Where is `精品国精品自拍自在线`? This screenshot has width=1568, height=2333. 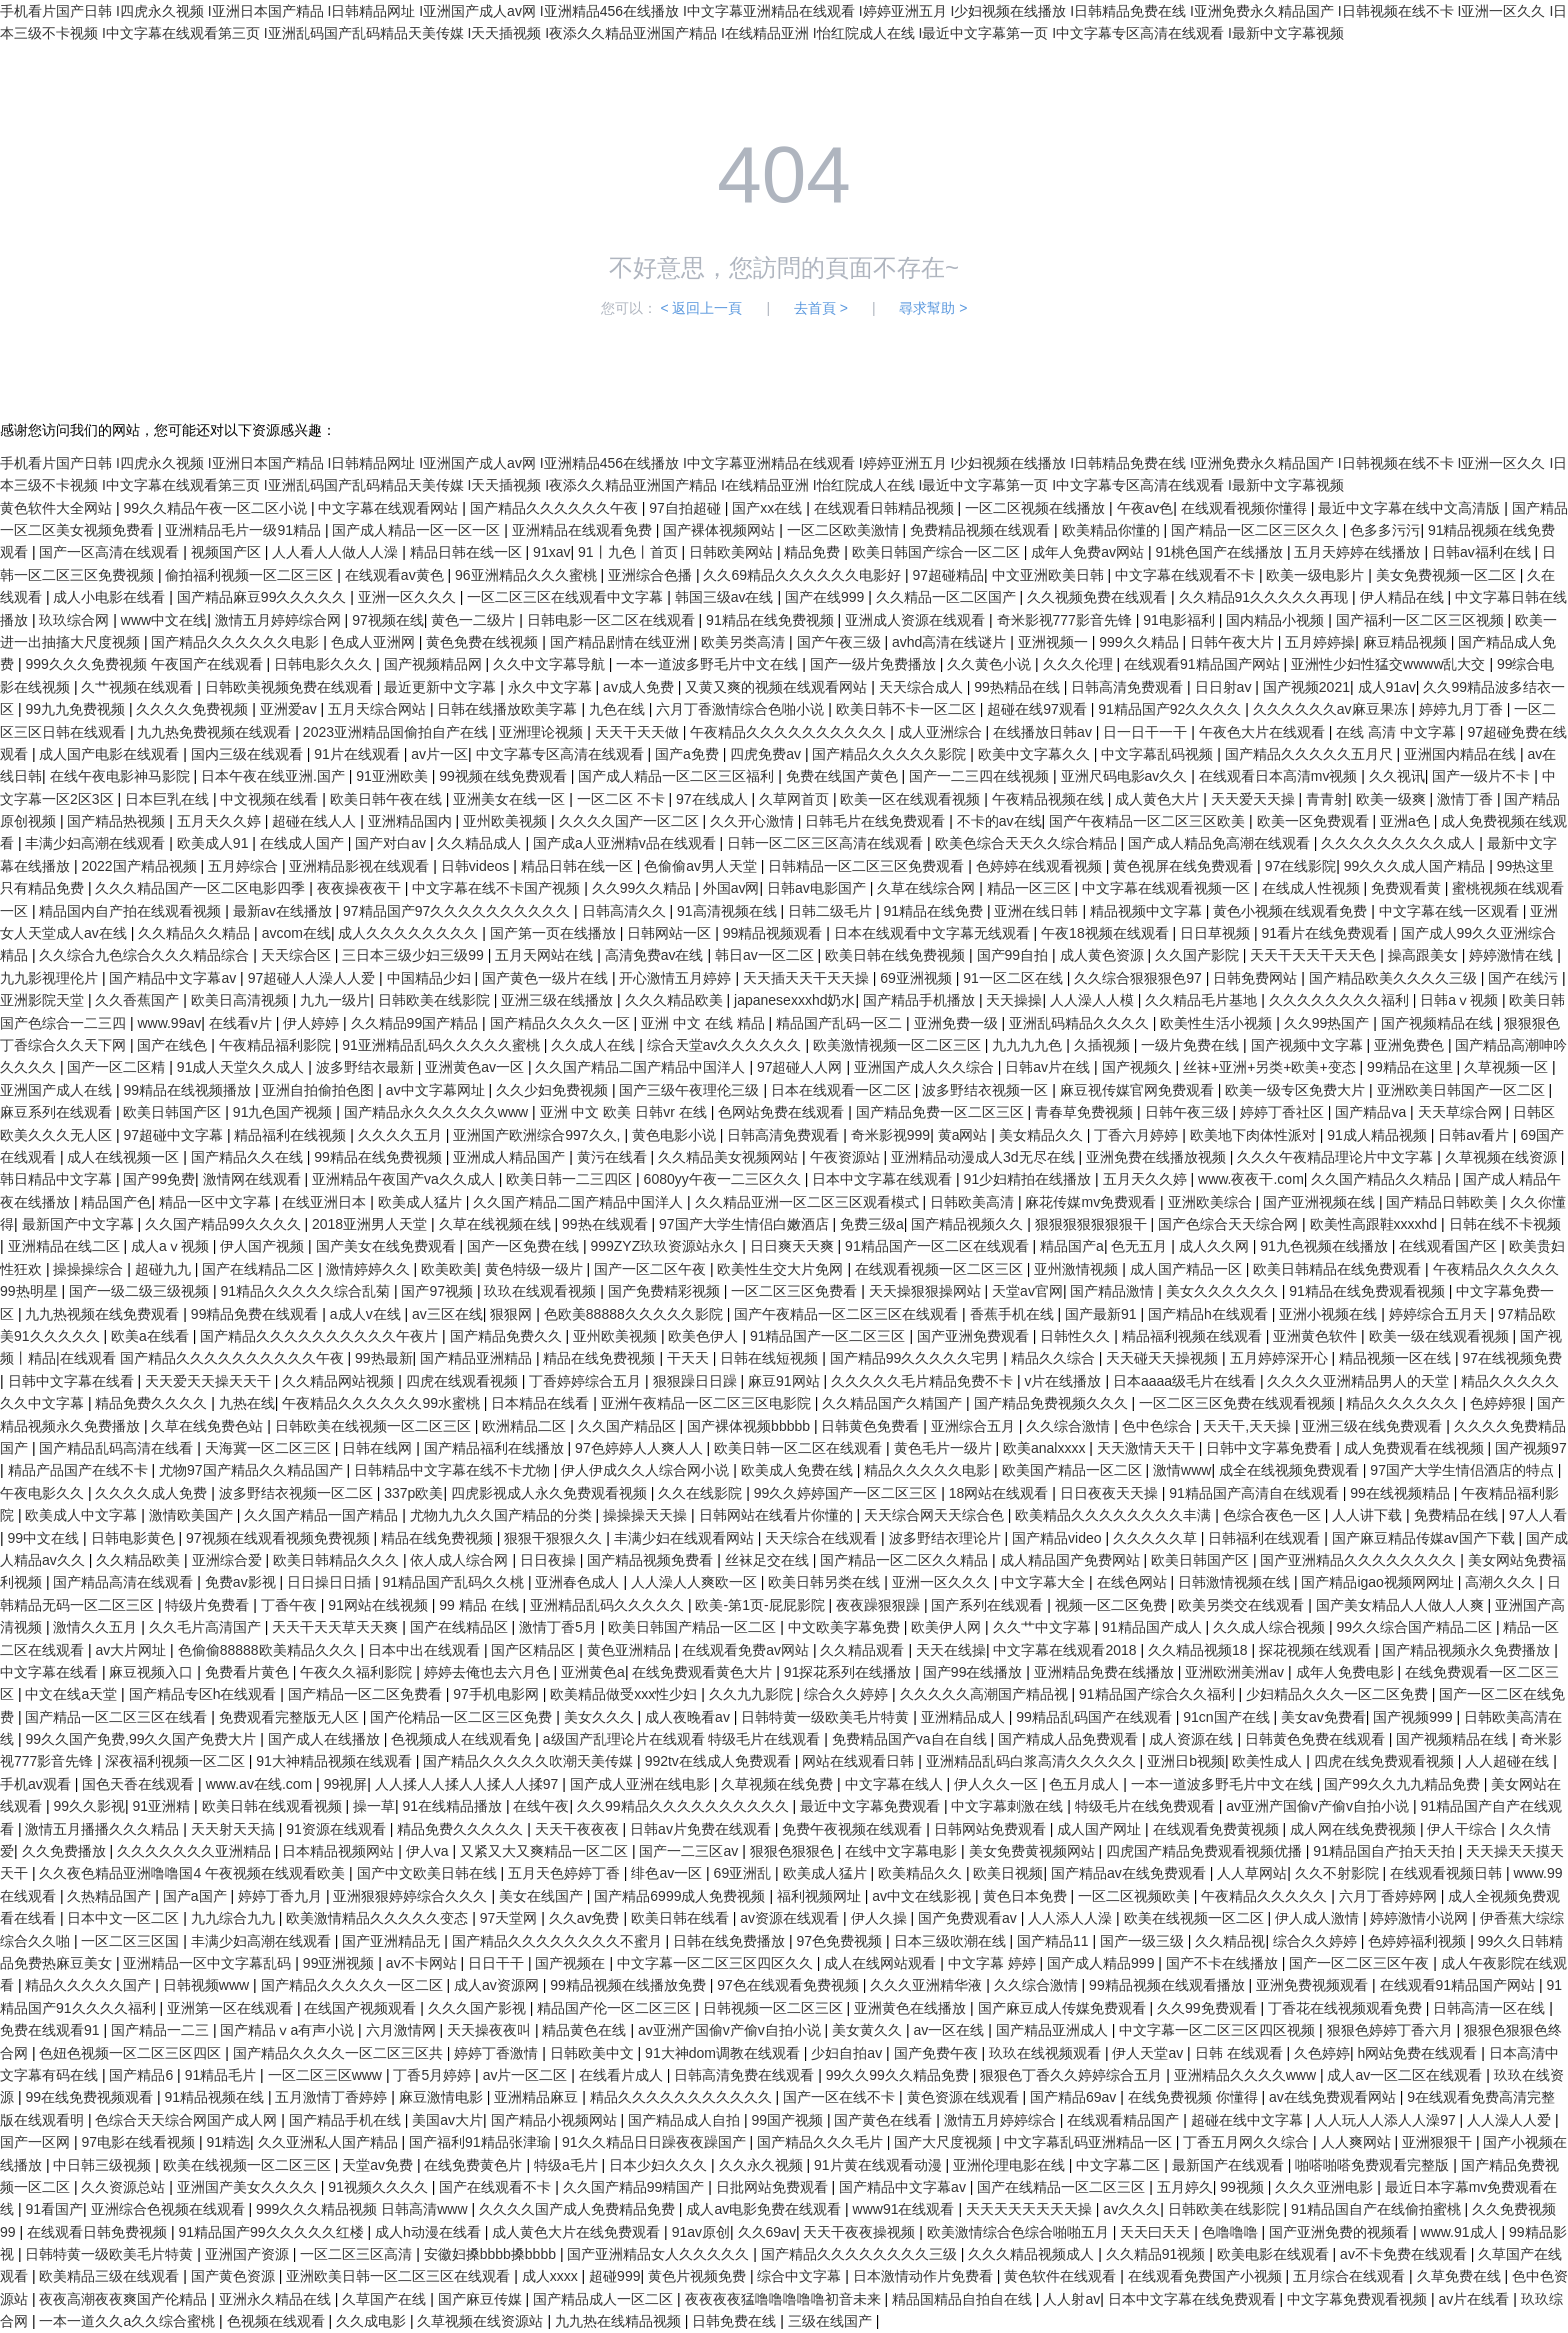
精品国精品自拍自在线 is located at coordinates (964, 2299).